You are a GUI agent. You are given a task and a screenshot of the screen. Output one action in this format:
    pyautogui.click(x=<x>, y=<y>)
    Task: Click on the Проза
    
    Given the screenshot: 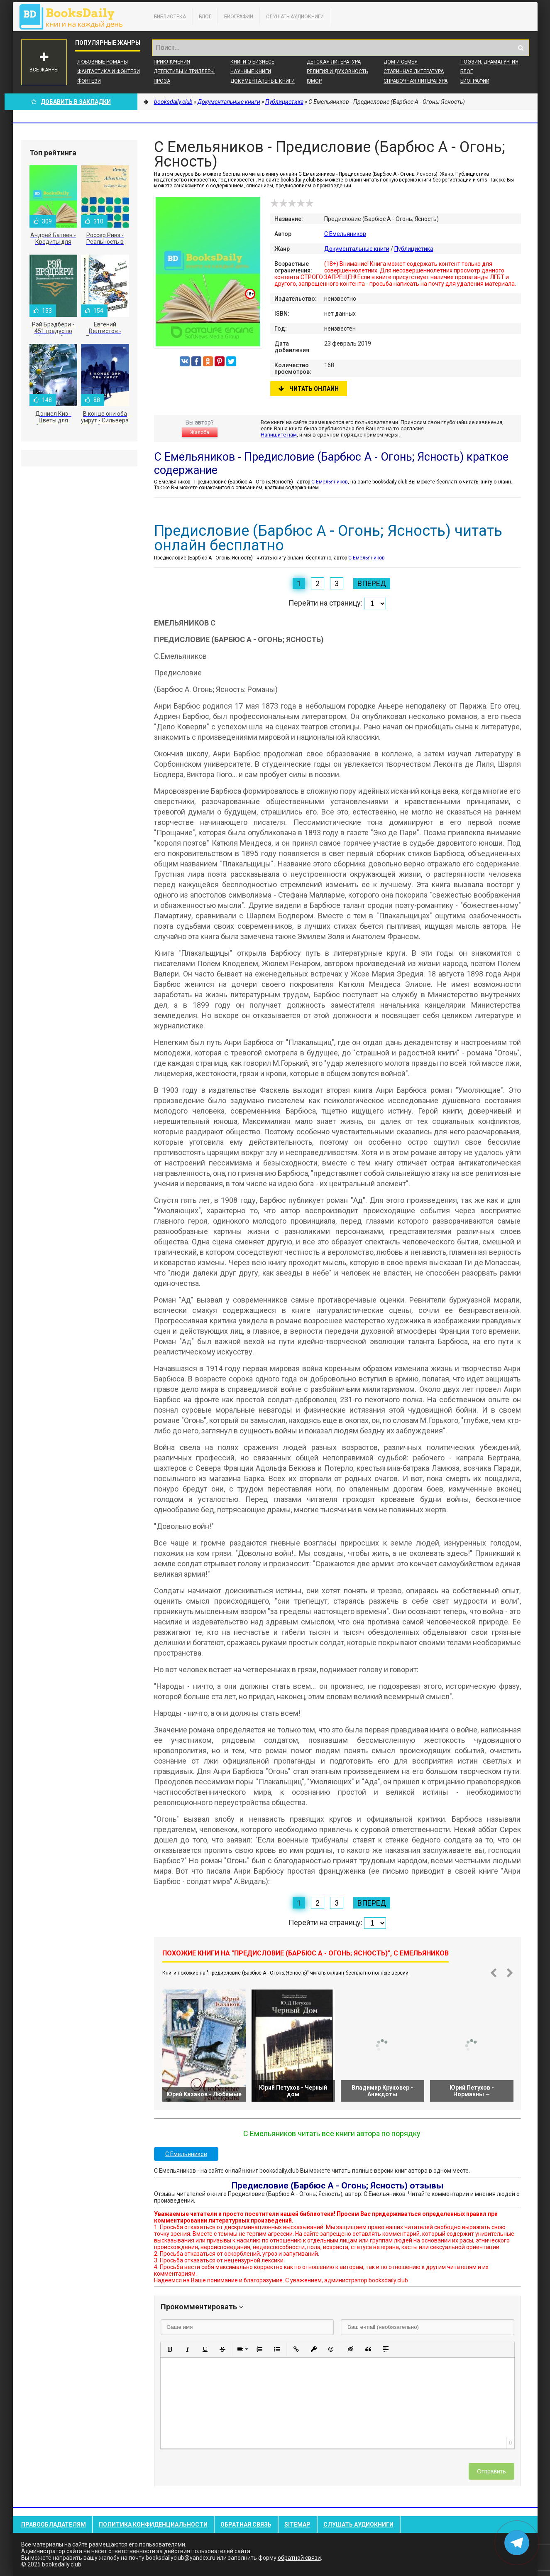 What is the action you would take?
    pyautogui.click(x=162, y=81)
    